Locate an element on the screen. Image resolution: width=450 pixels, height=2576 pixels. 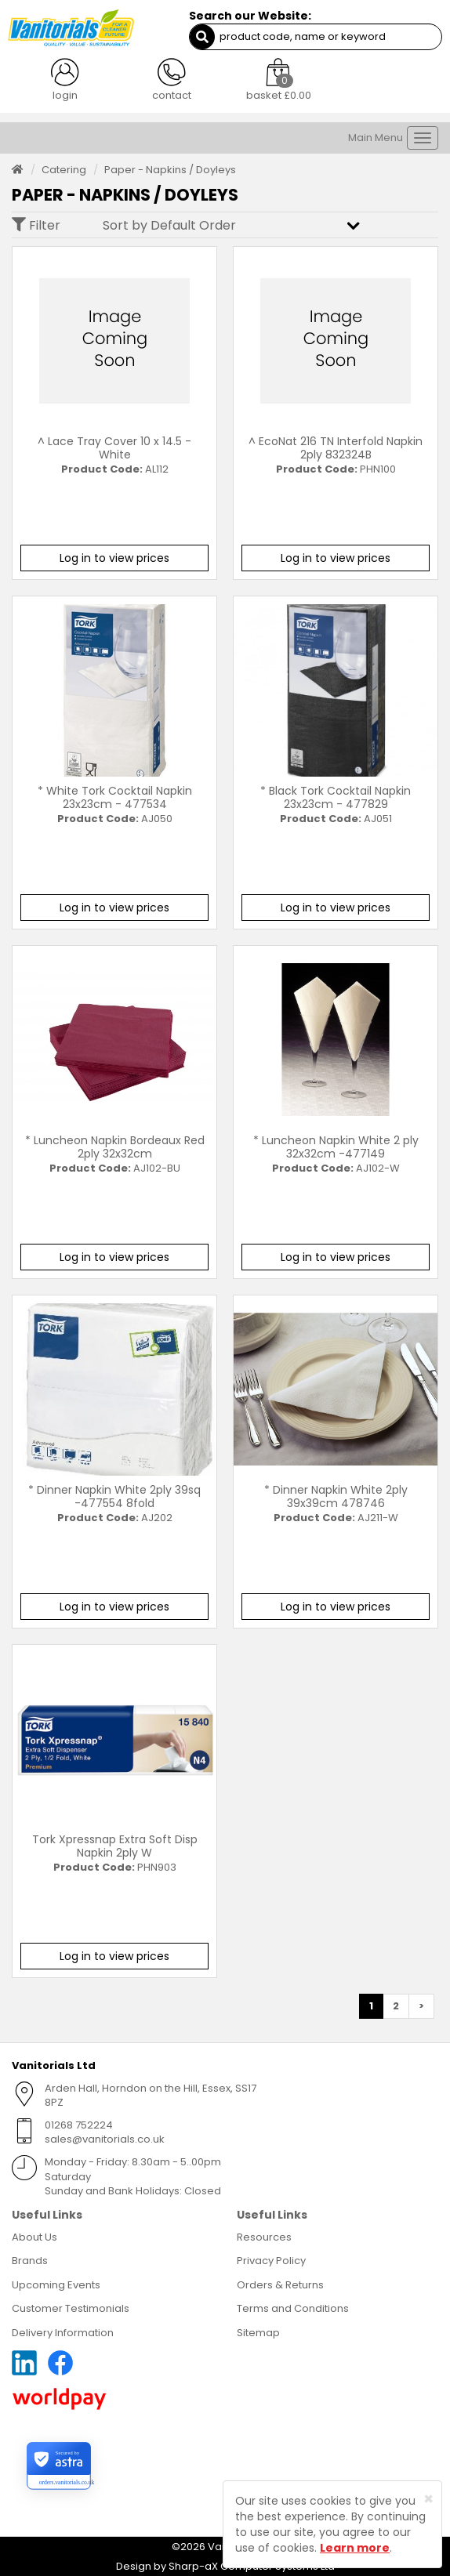
Brands is located at coordinates (30, 2260).